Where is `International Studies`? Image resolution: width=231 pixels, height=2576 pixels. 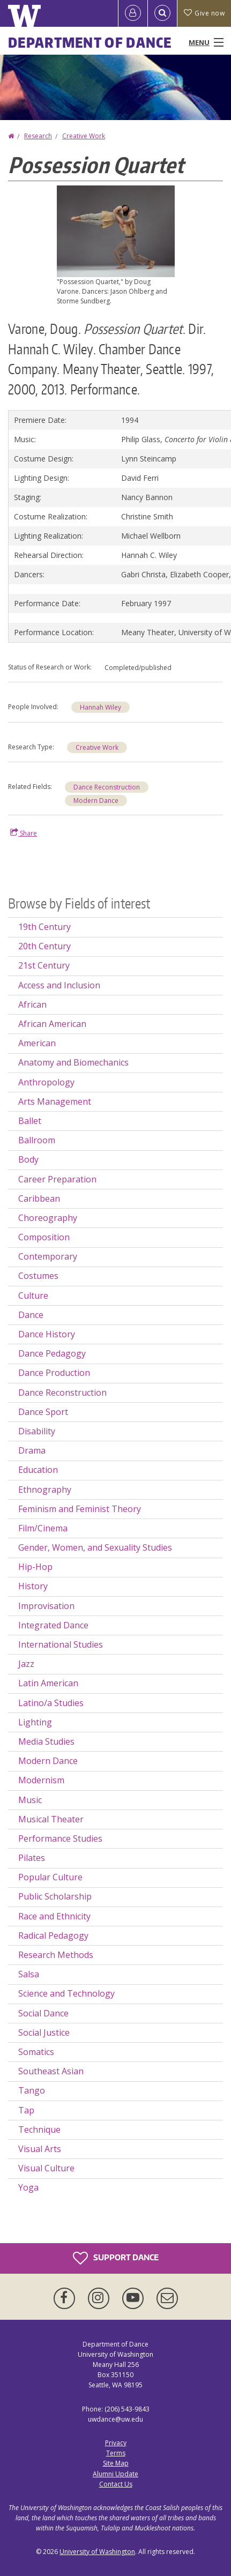
International Studies is located at coordinates (60, 1644).